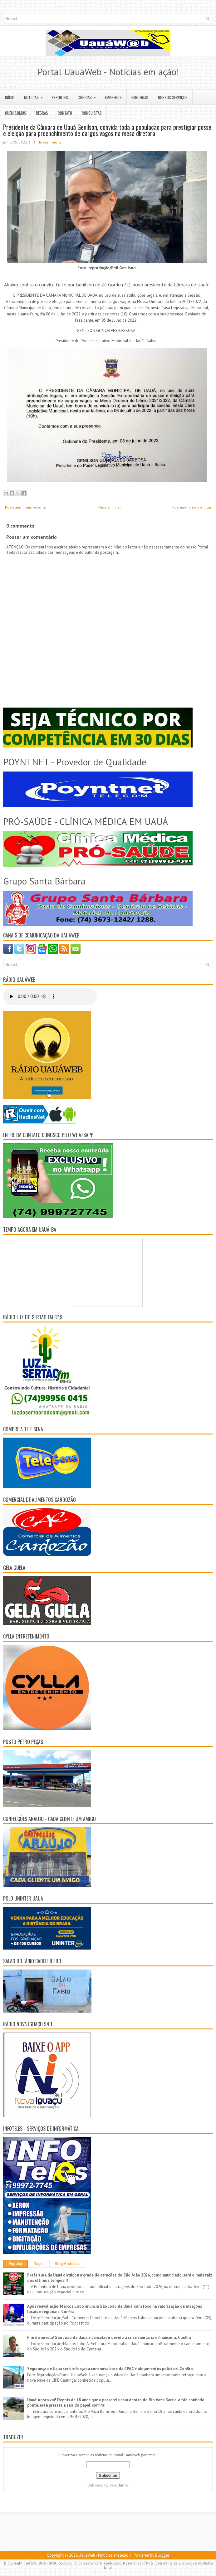 The width and height of the screenshot is (216, 2576). Describe the element at coordinates (139, 97) in the screenshot. I see `PARCERIAS` at that location.